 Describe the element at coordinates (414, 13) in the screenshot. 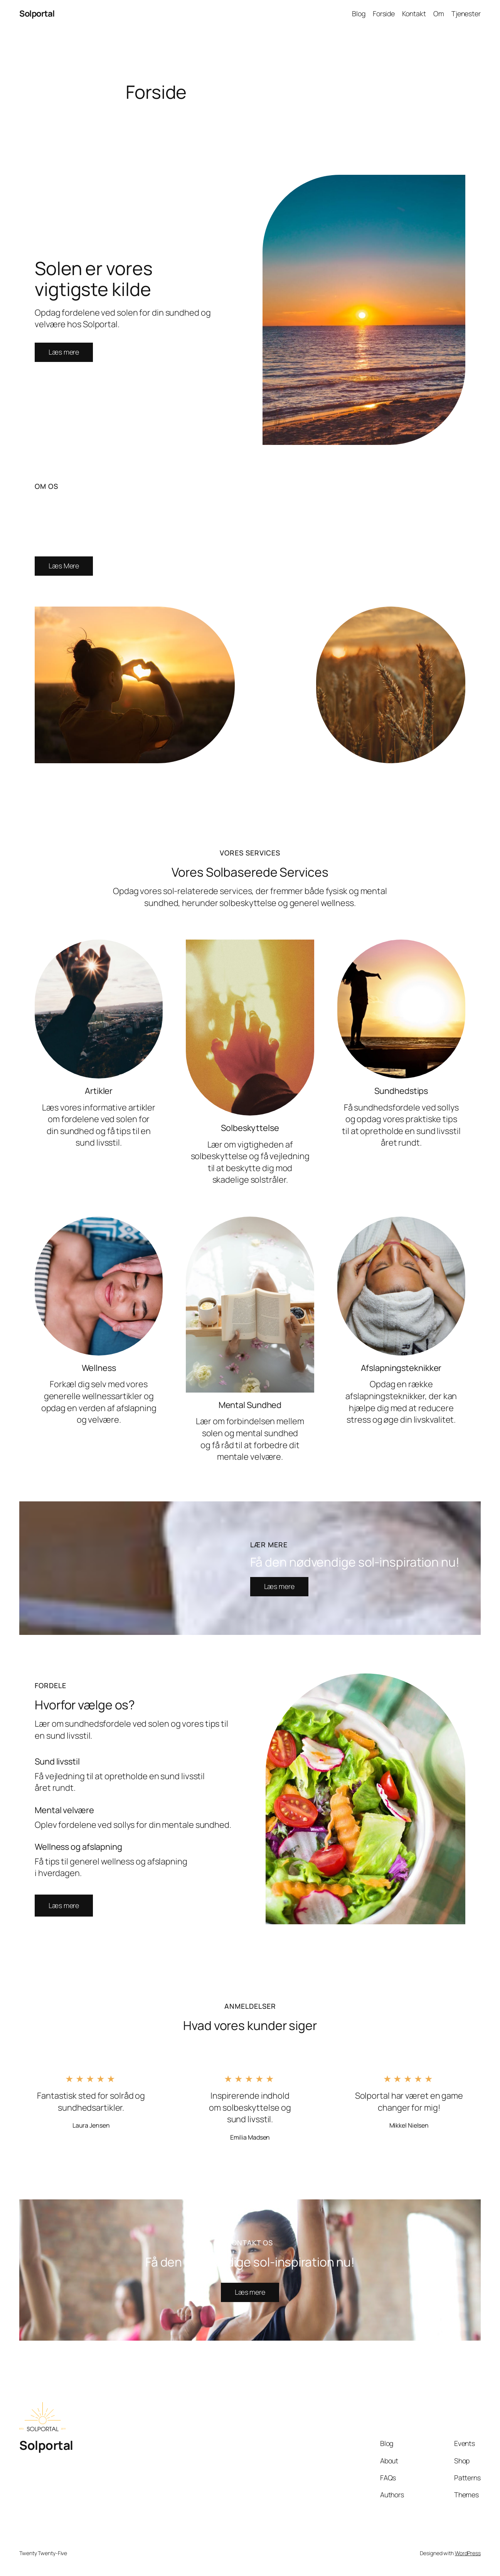

I see `Kontakt` at that location.